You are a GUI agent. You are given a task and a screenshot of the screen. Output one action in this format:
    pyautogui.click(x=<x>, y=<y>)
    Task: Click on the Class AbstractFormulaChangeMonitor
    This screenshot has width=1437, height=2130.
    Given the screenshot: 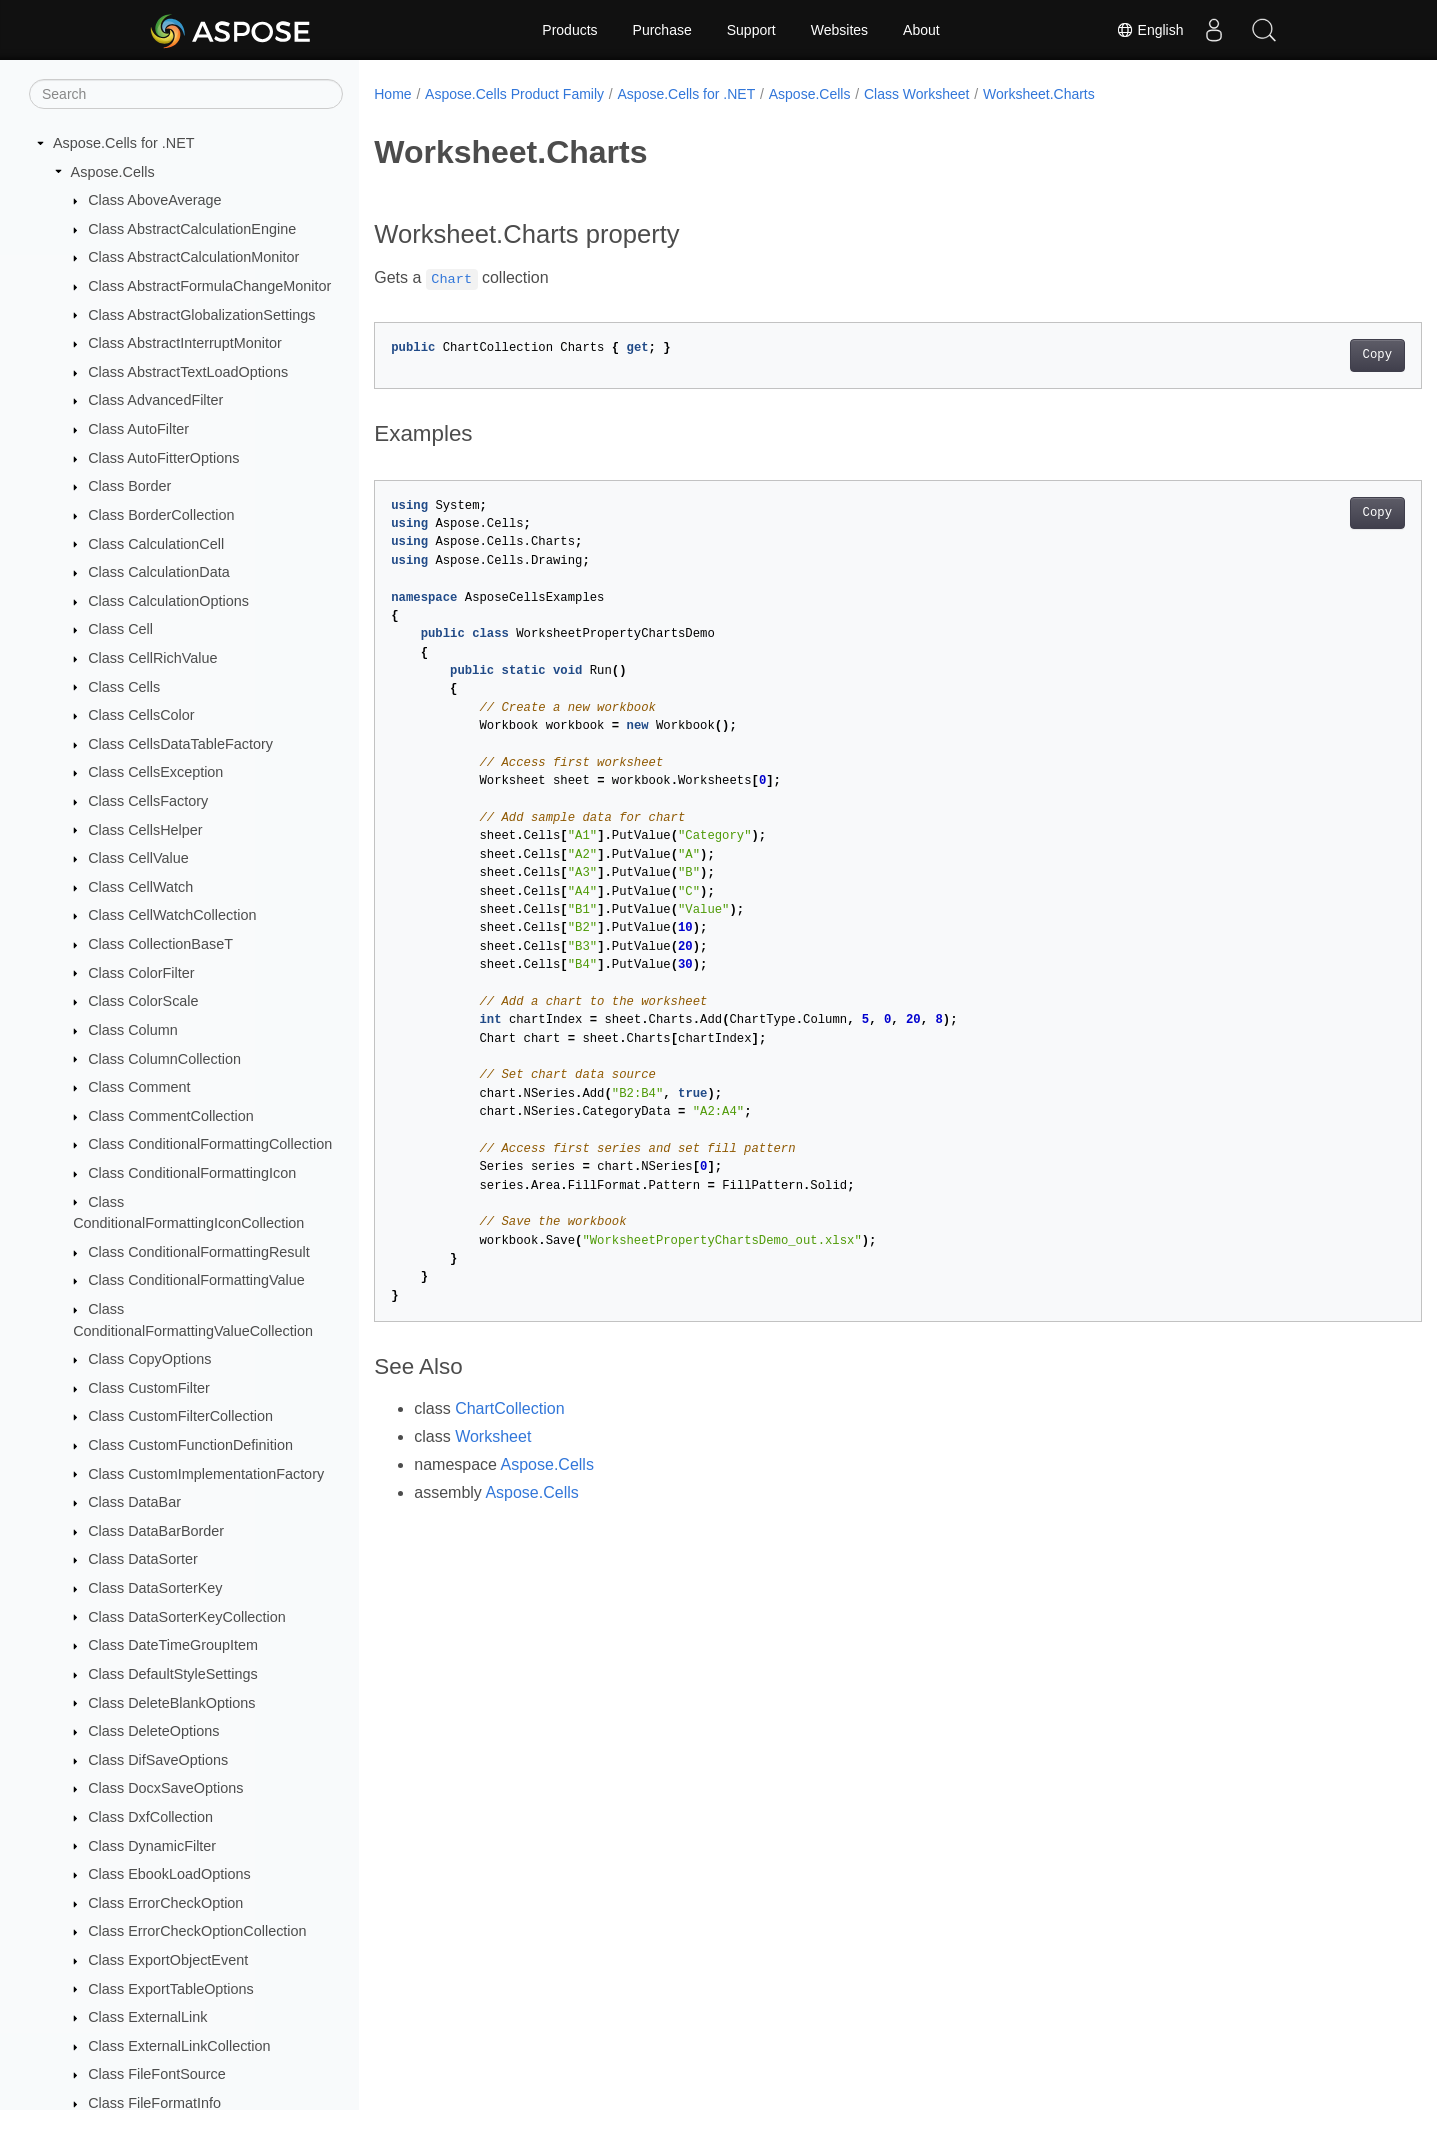 What is the action you would take?
    pyautogui.click(x=209, y=286)
    